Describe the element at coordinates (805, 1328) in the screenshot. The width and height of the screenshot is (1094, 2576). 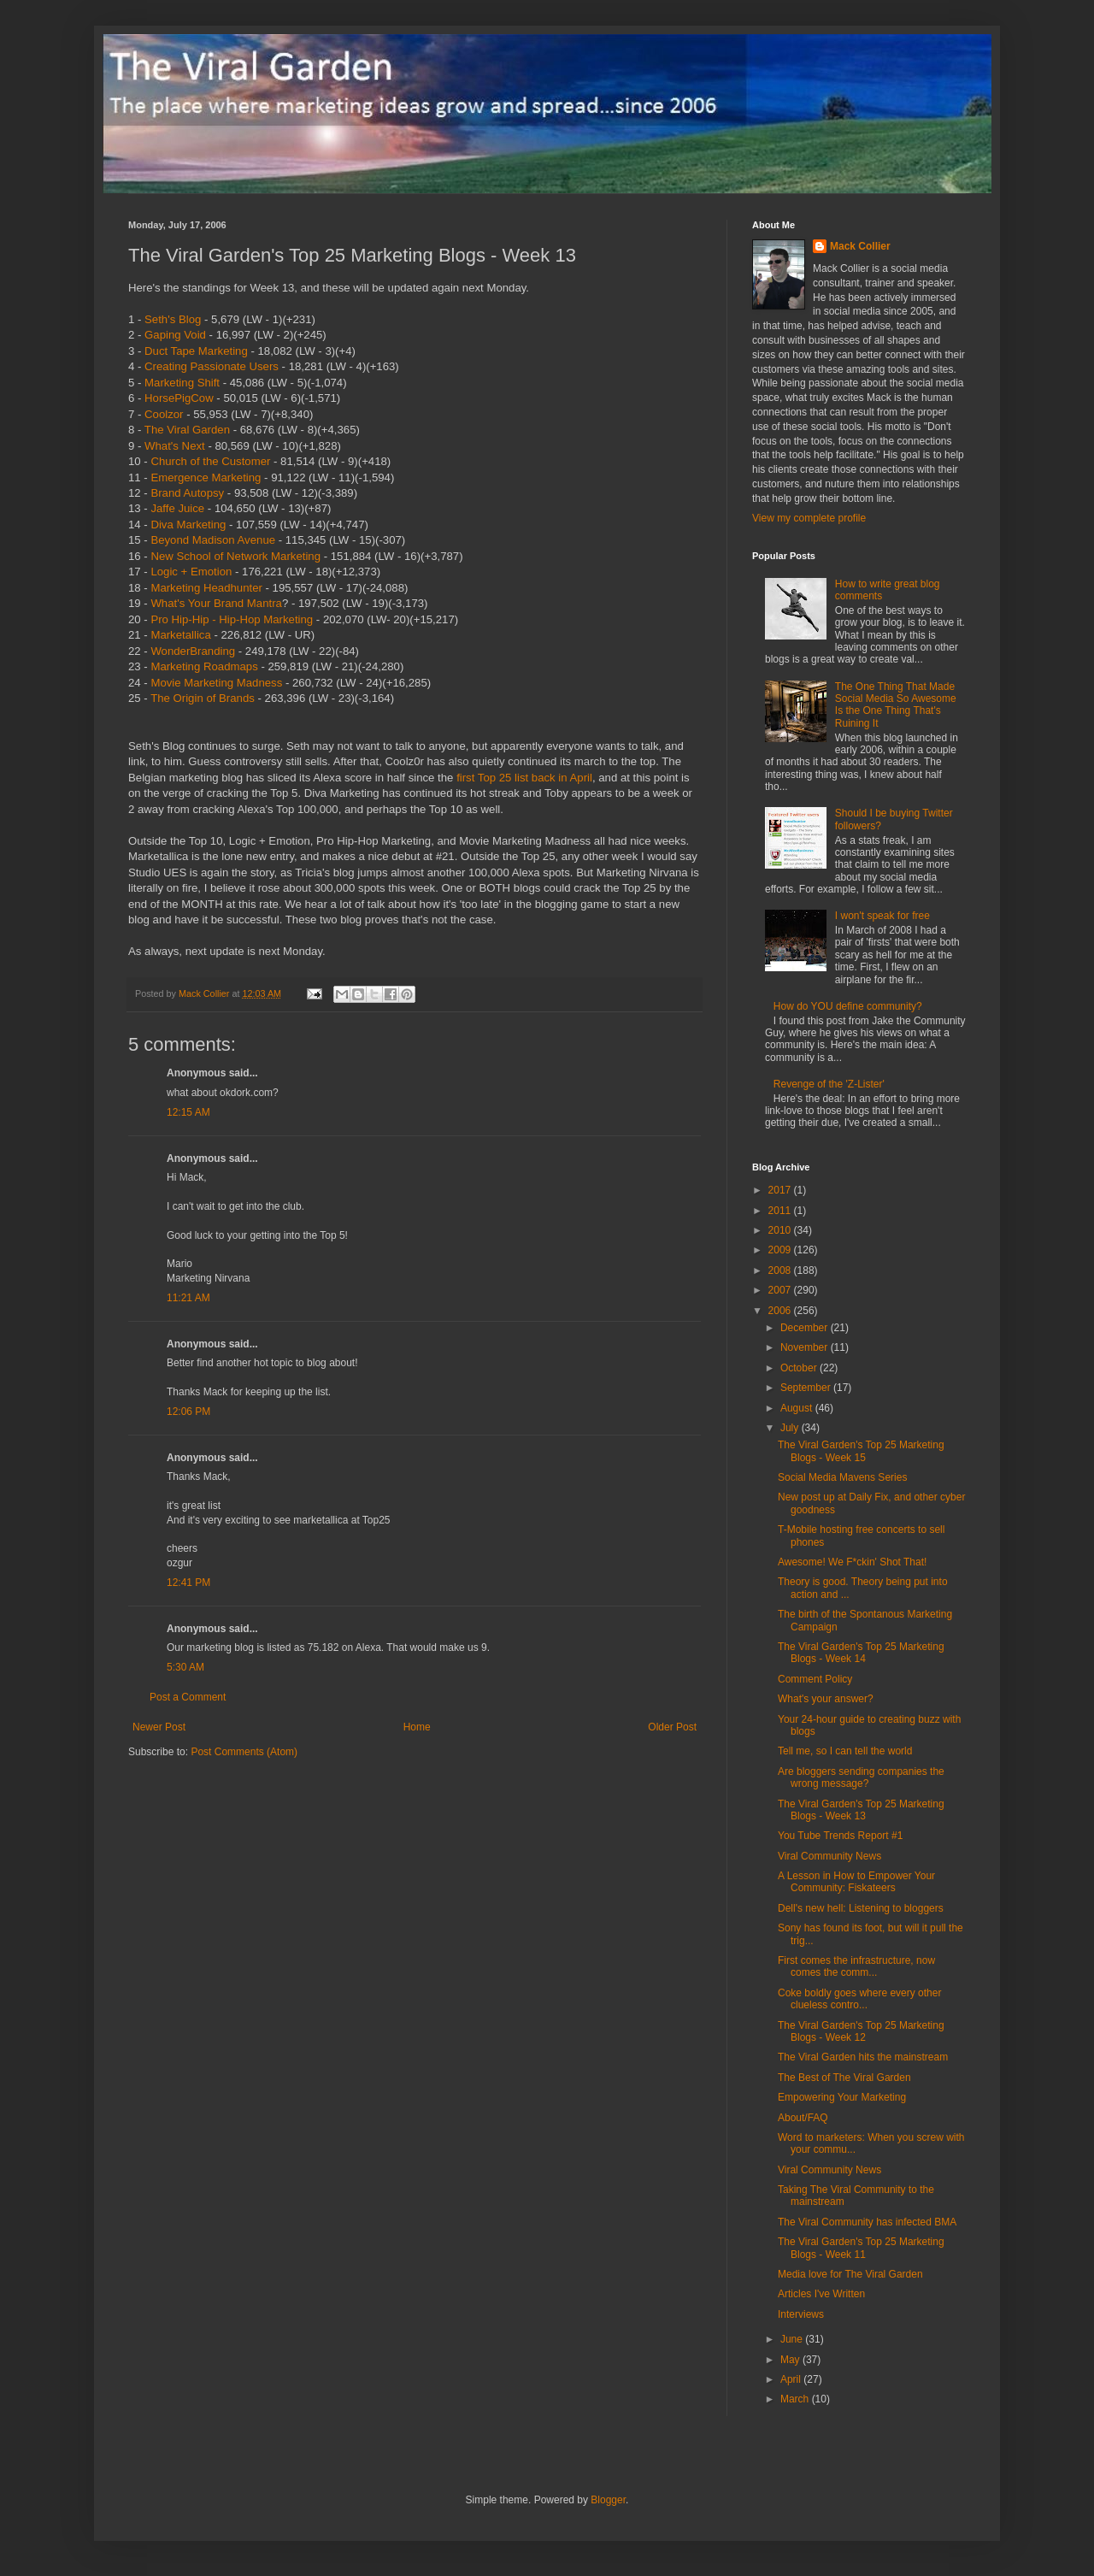
I see `December` at that location.